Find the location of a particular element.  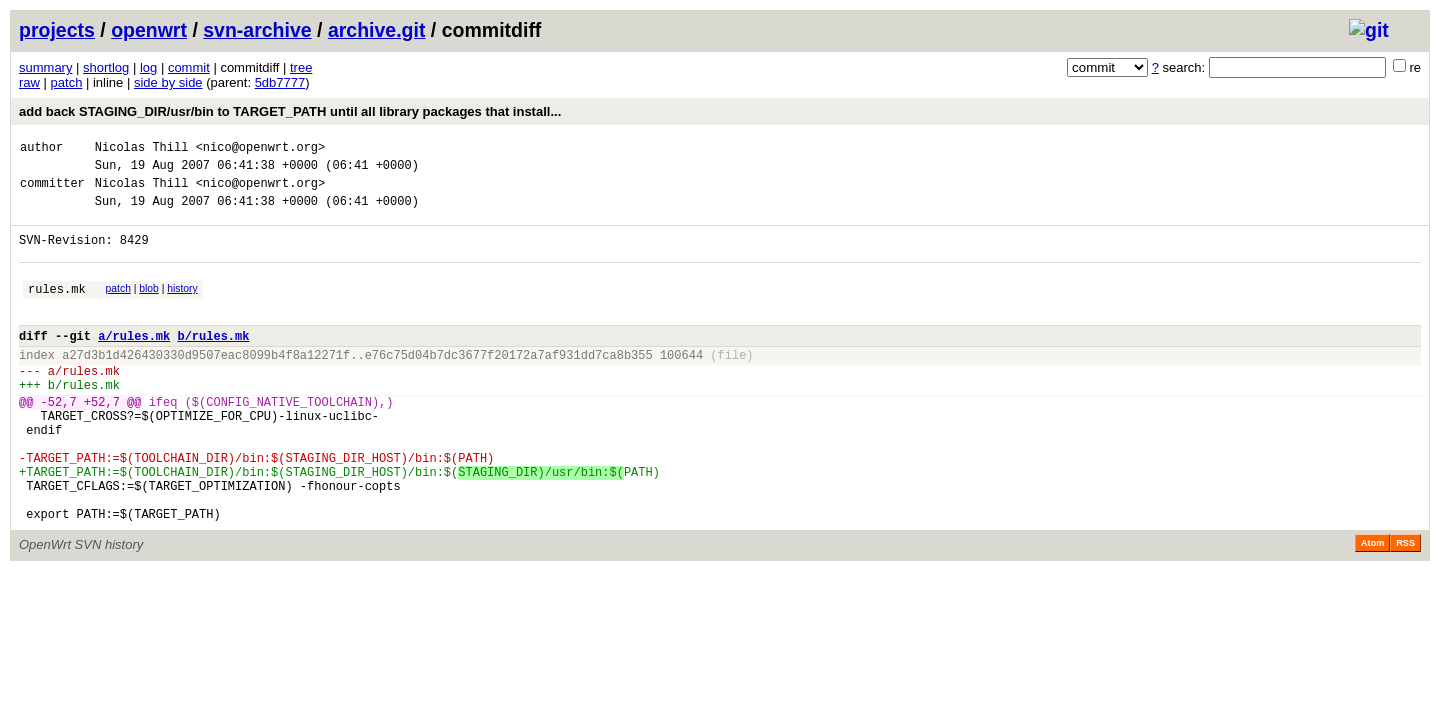

raw is located at coordinates (29, 82).